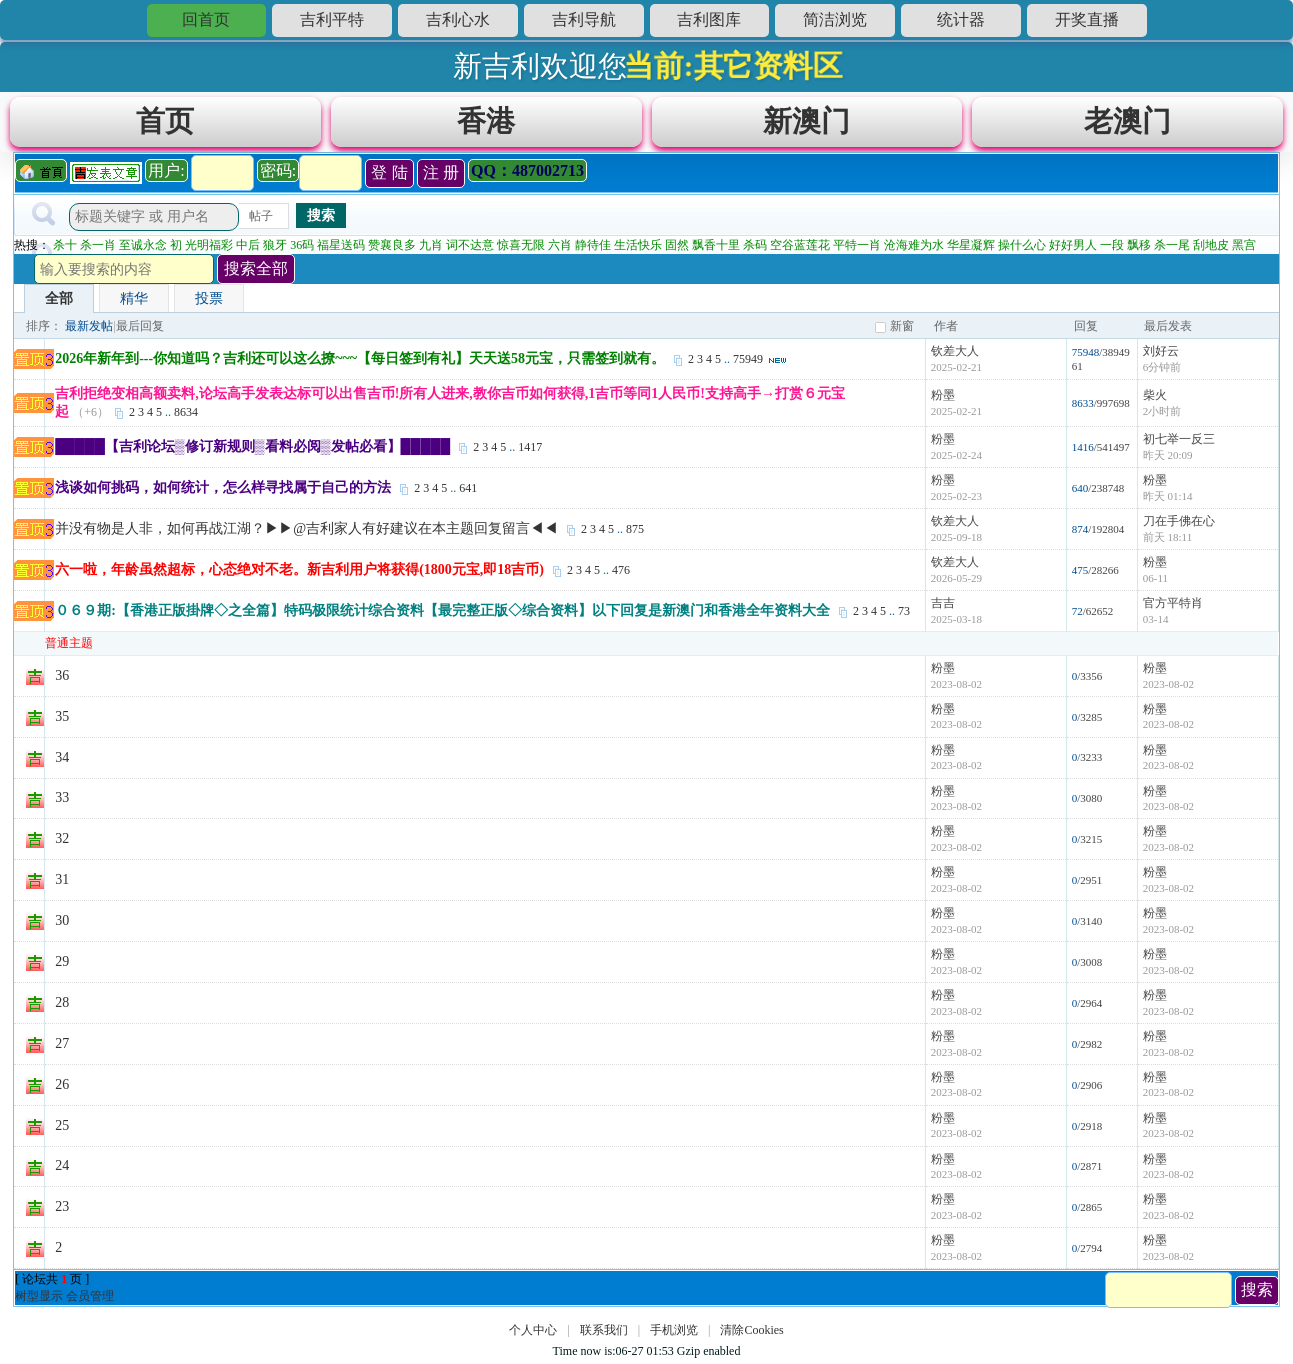  I want to click on 会员管理, so click(90, 1296).